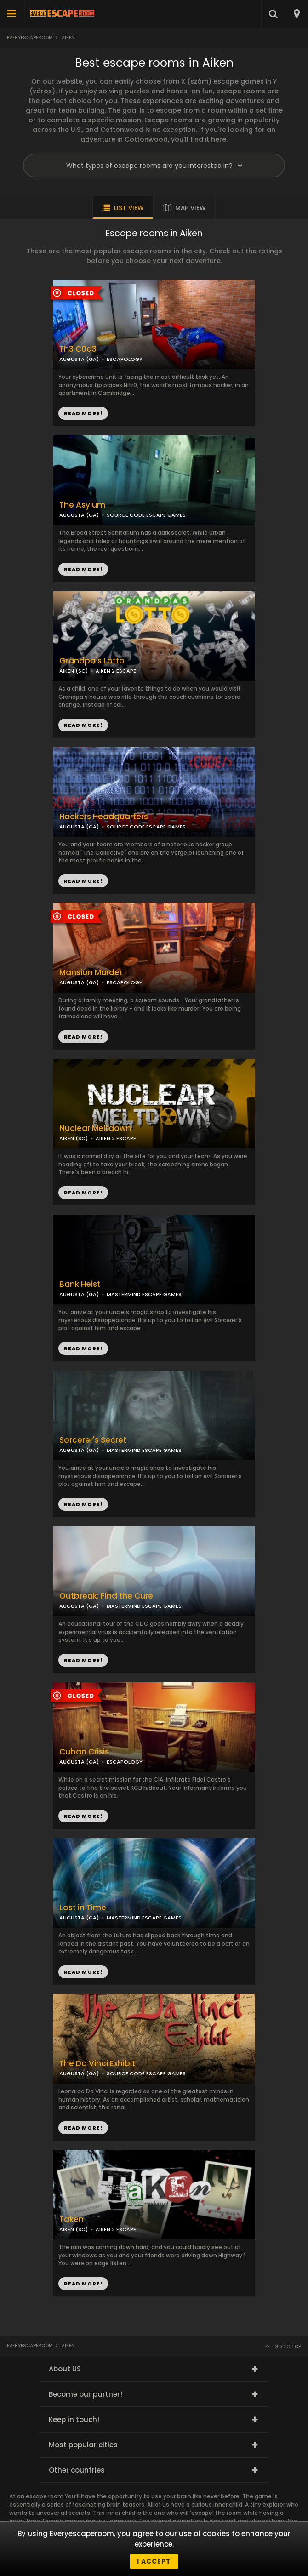 This screenshot has width=308, height=2576. I want to click on Th3 C0d3, so click(78, 349).